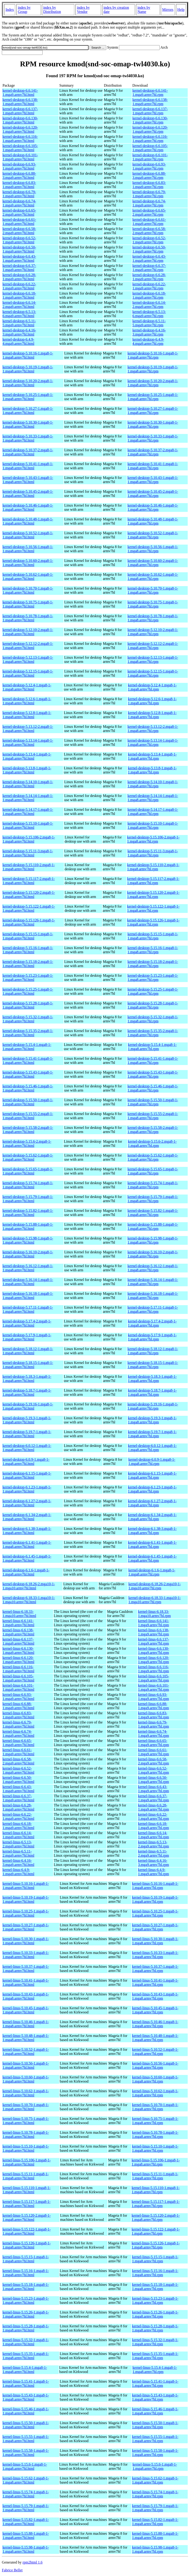  What do you see at coordinates (18, 1853) in the screenshot?
I see `kernel-linus-6.5.11-2.mga9.armv7hl.html` at bounding box center [18, 1853].